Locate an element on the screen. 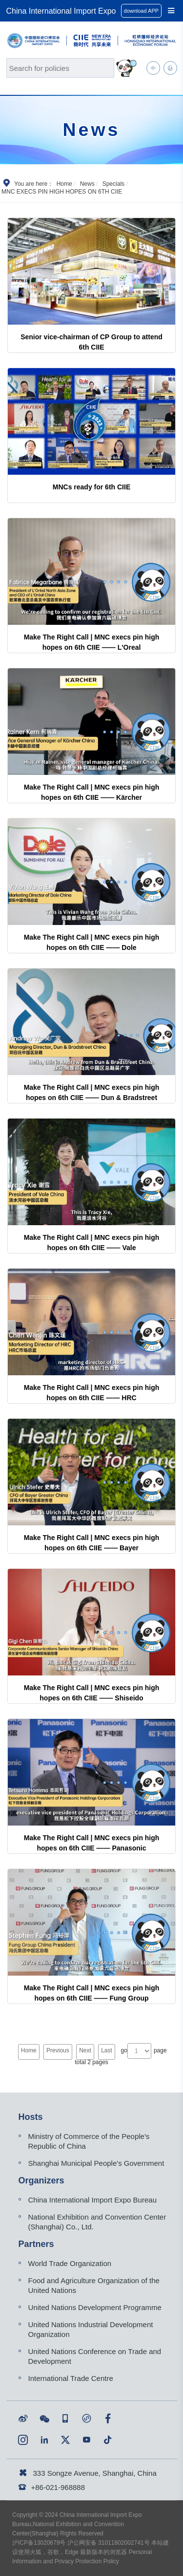 Image resolution: width=183 pixels, height=2576 pixels. Previous is located at coordinates (57, 2050).